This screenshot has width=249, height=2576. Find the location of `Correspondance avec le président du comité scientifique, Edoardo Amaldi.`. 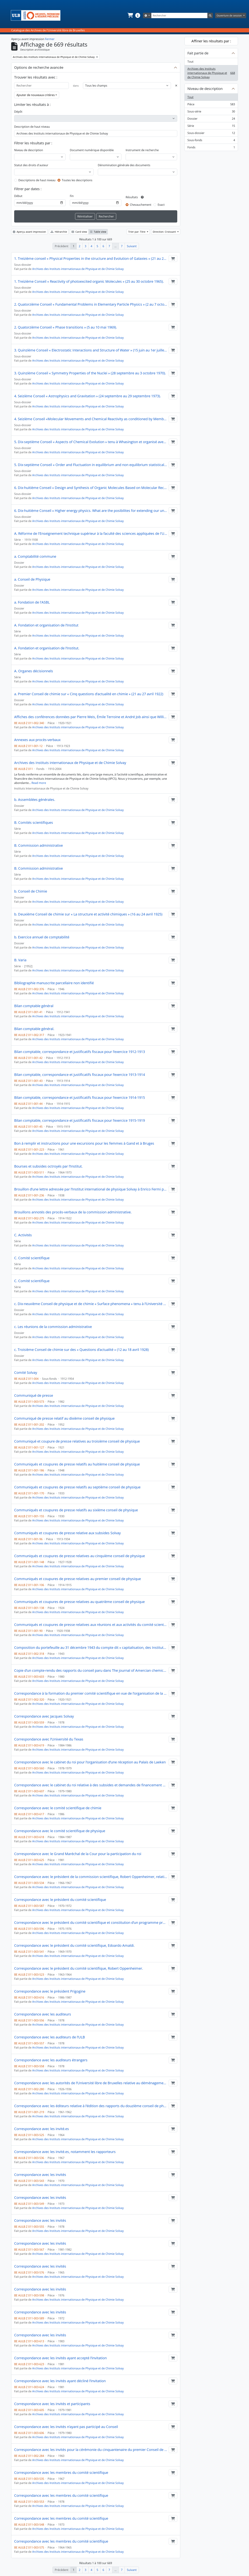

Correspondance avec le président du comité scientifique, Edoardo Amaldi. is located at coordinates (74, 1945).